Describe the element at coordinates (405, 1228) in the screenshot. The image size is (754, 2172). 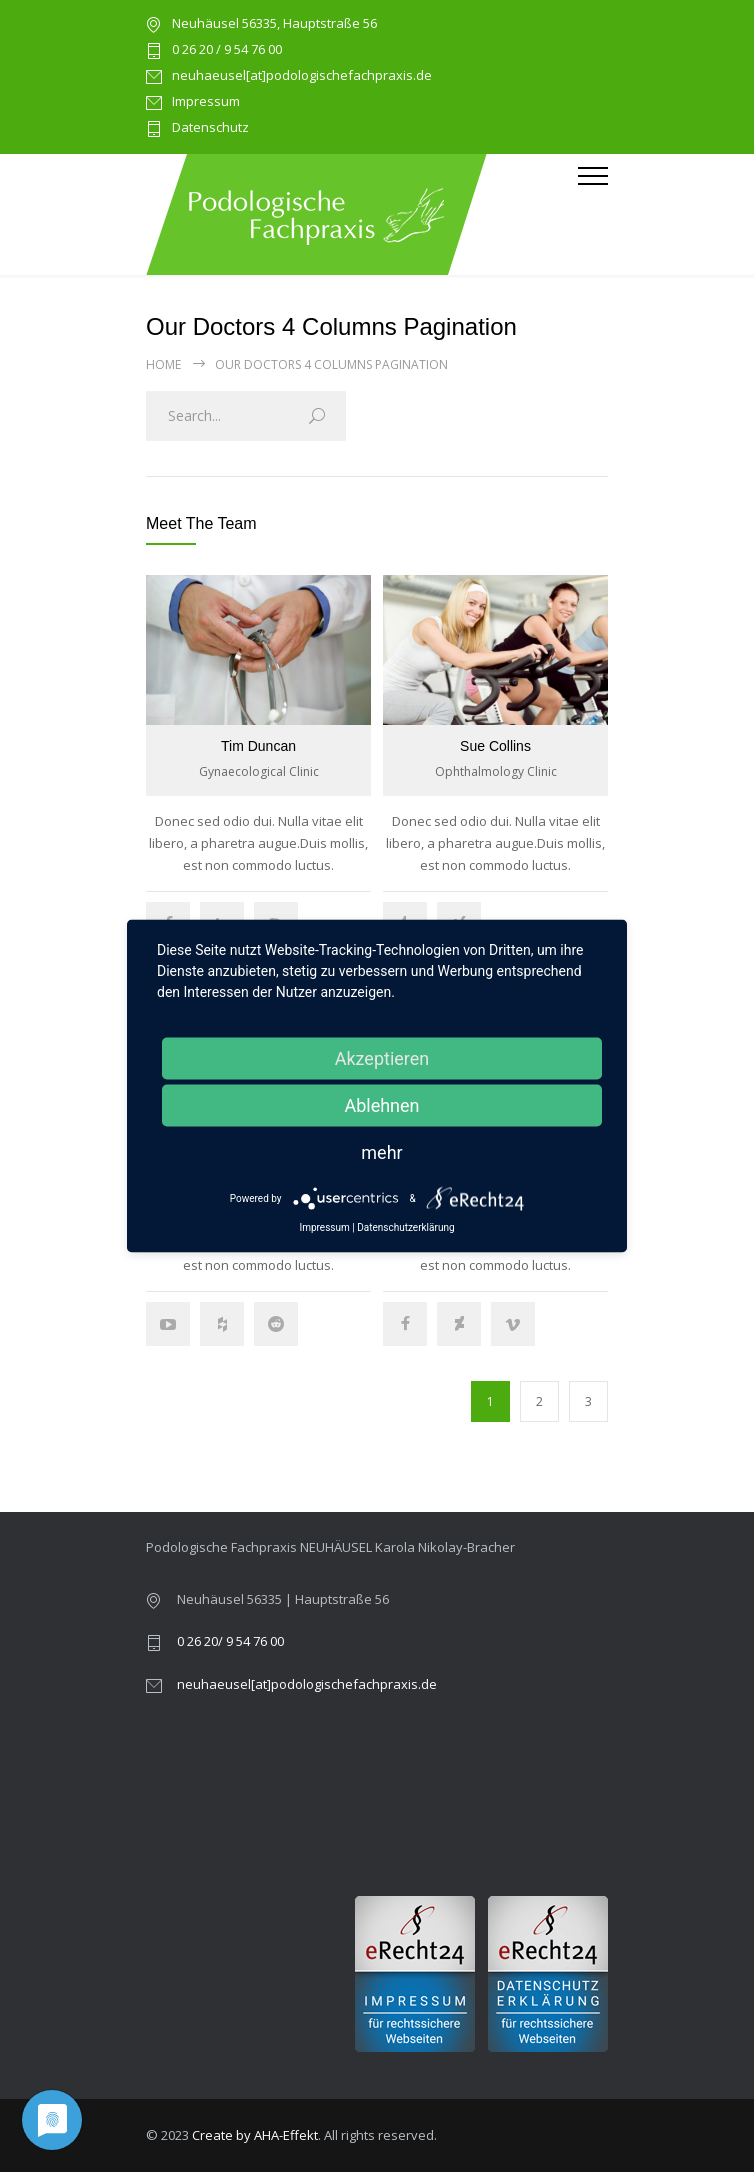
I see `Datenschutzerklärung` at that location.